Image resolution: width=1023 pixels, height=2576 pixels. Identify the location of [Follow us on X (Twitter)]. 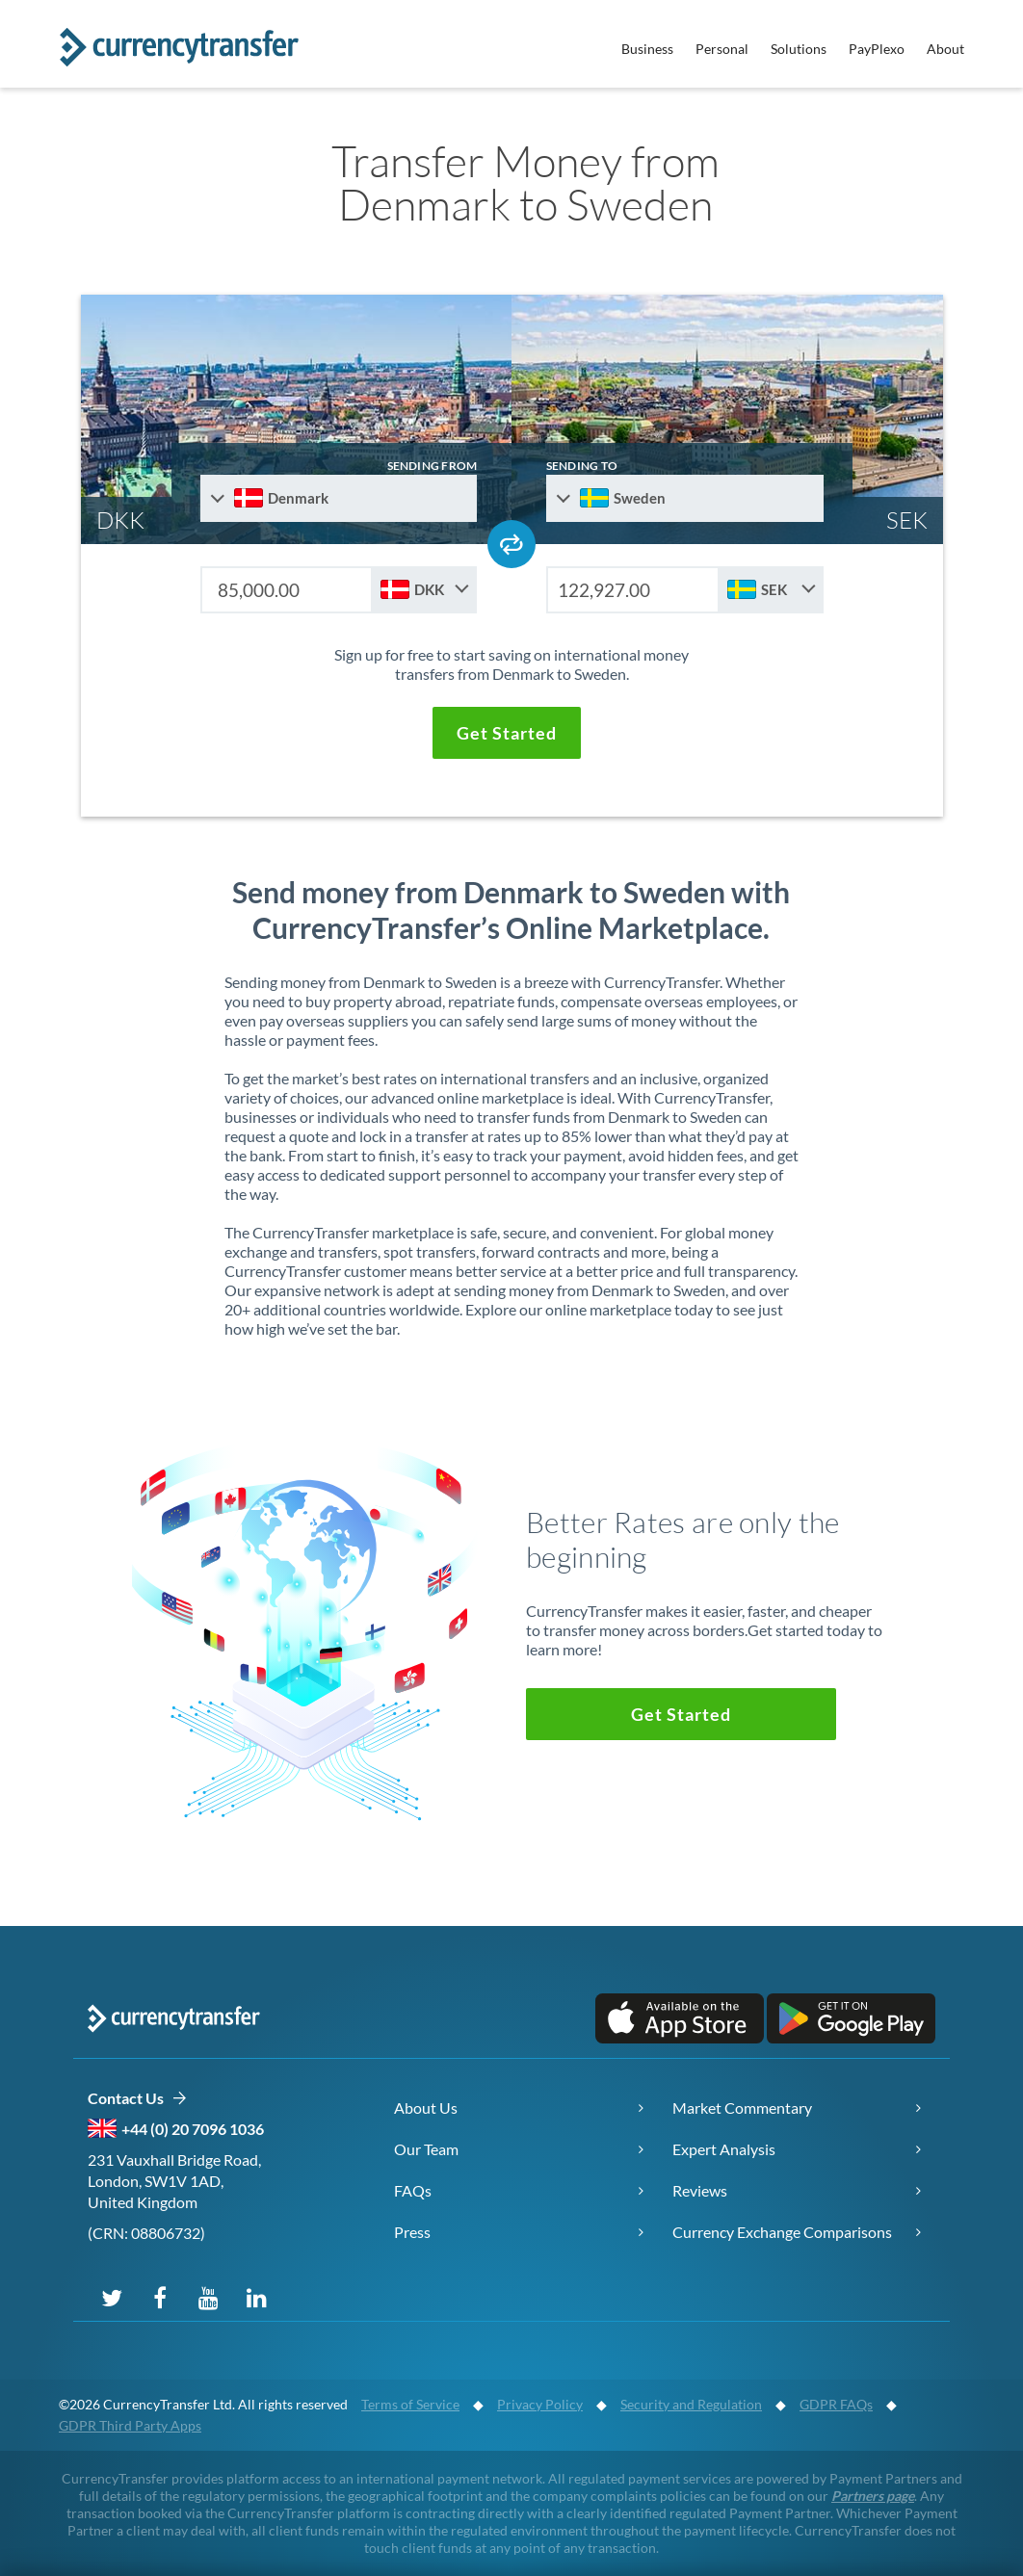
(112, 2297).